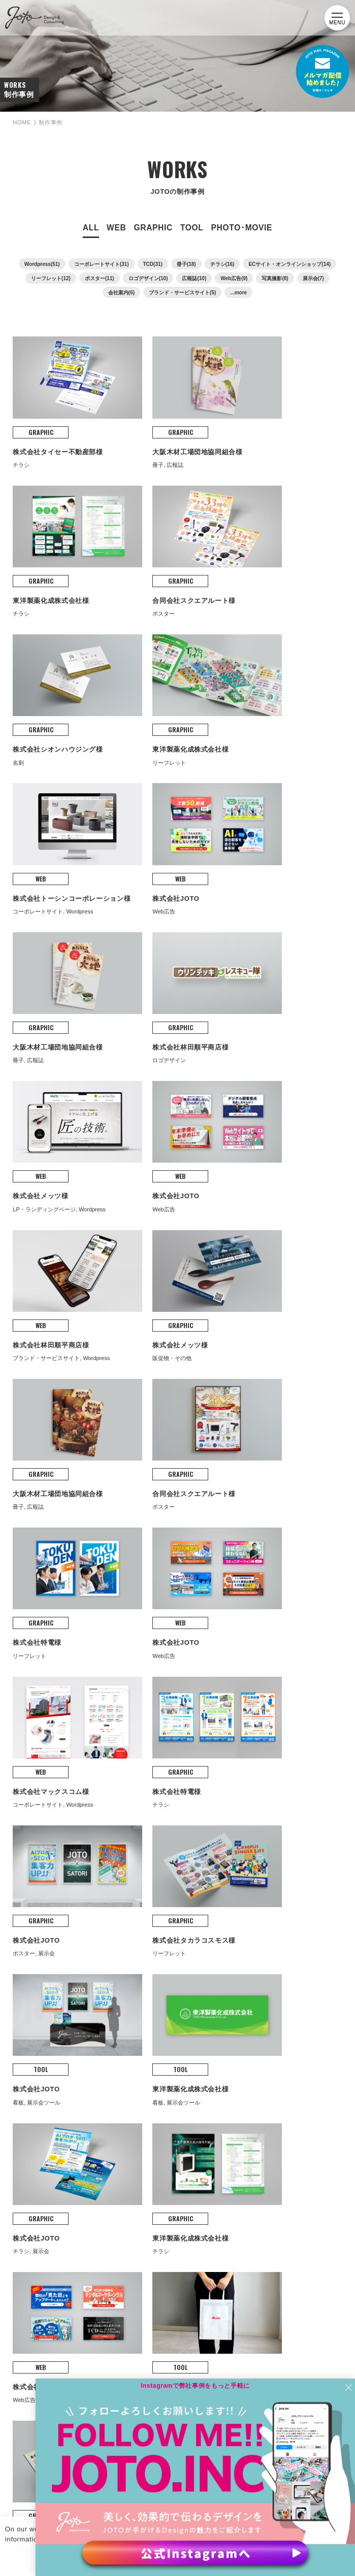 Image resolution: width=355 pixels, height=2576 pixels. I want to click on TCD(31), so click(153, 277).